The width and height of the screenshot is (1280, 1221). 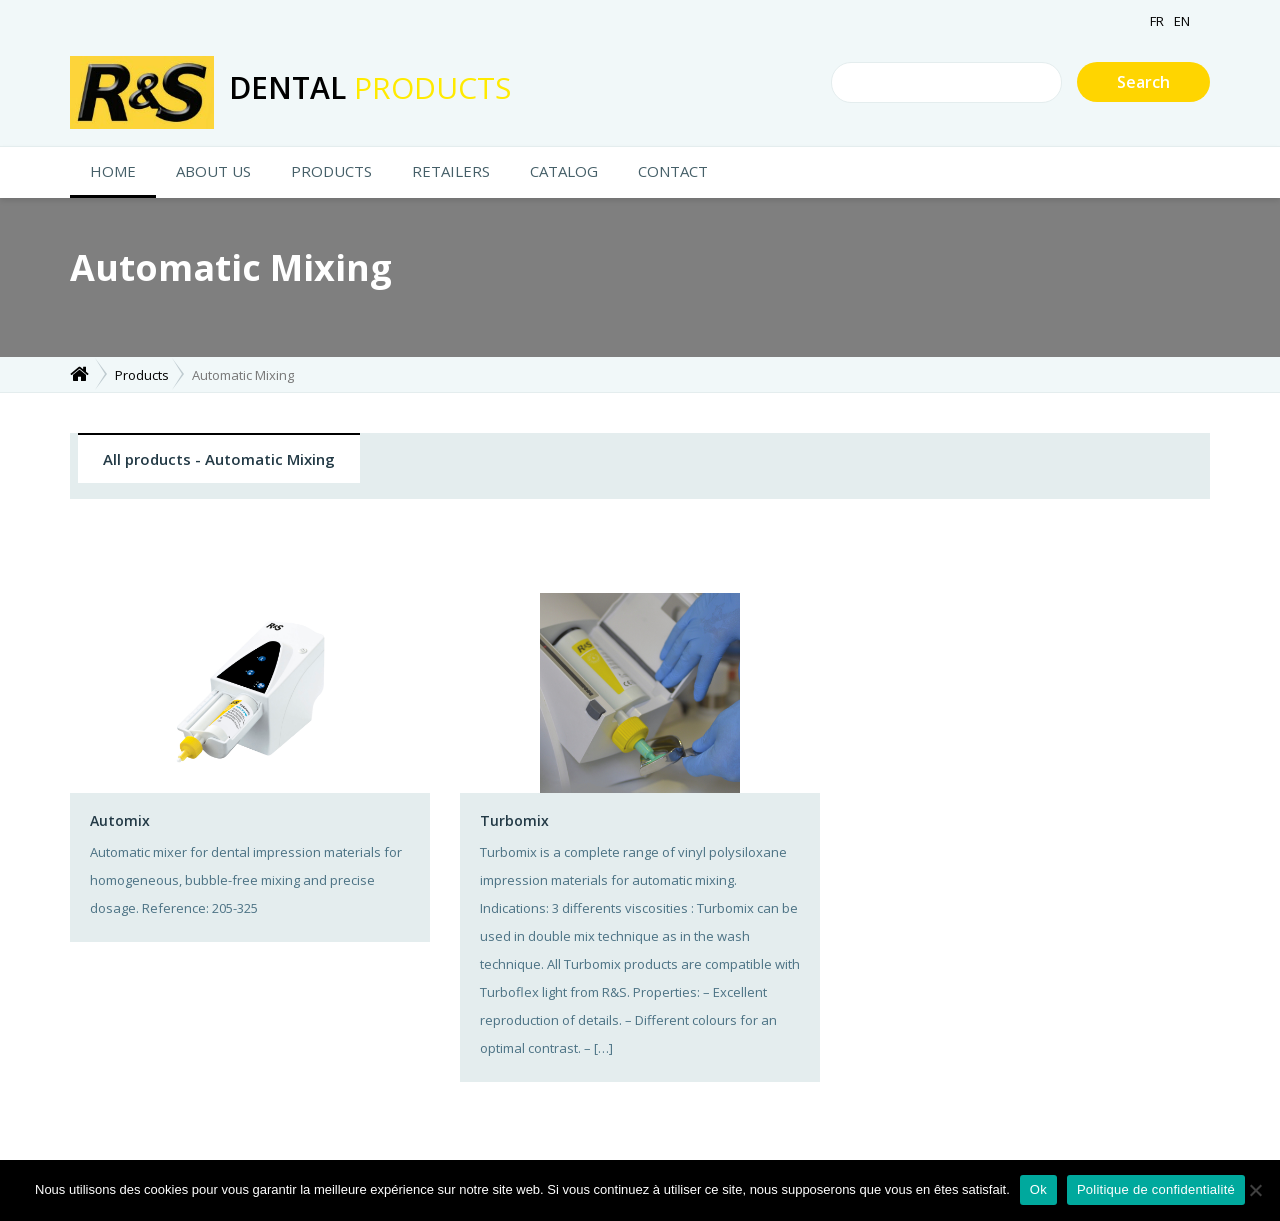 I want to click on About us, so click(x=213, y=171).